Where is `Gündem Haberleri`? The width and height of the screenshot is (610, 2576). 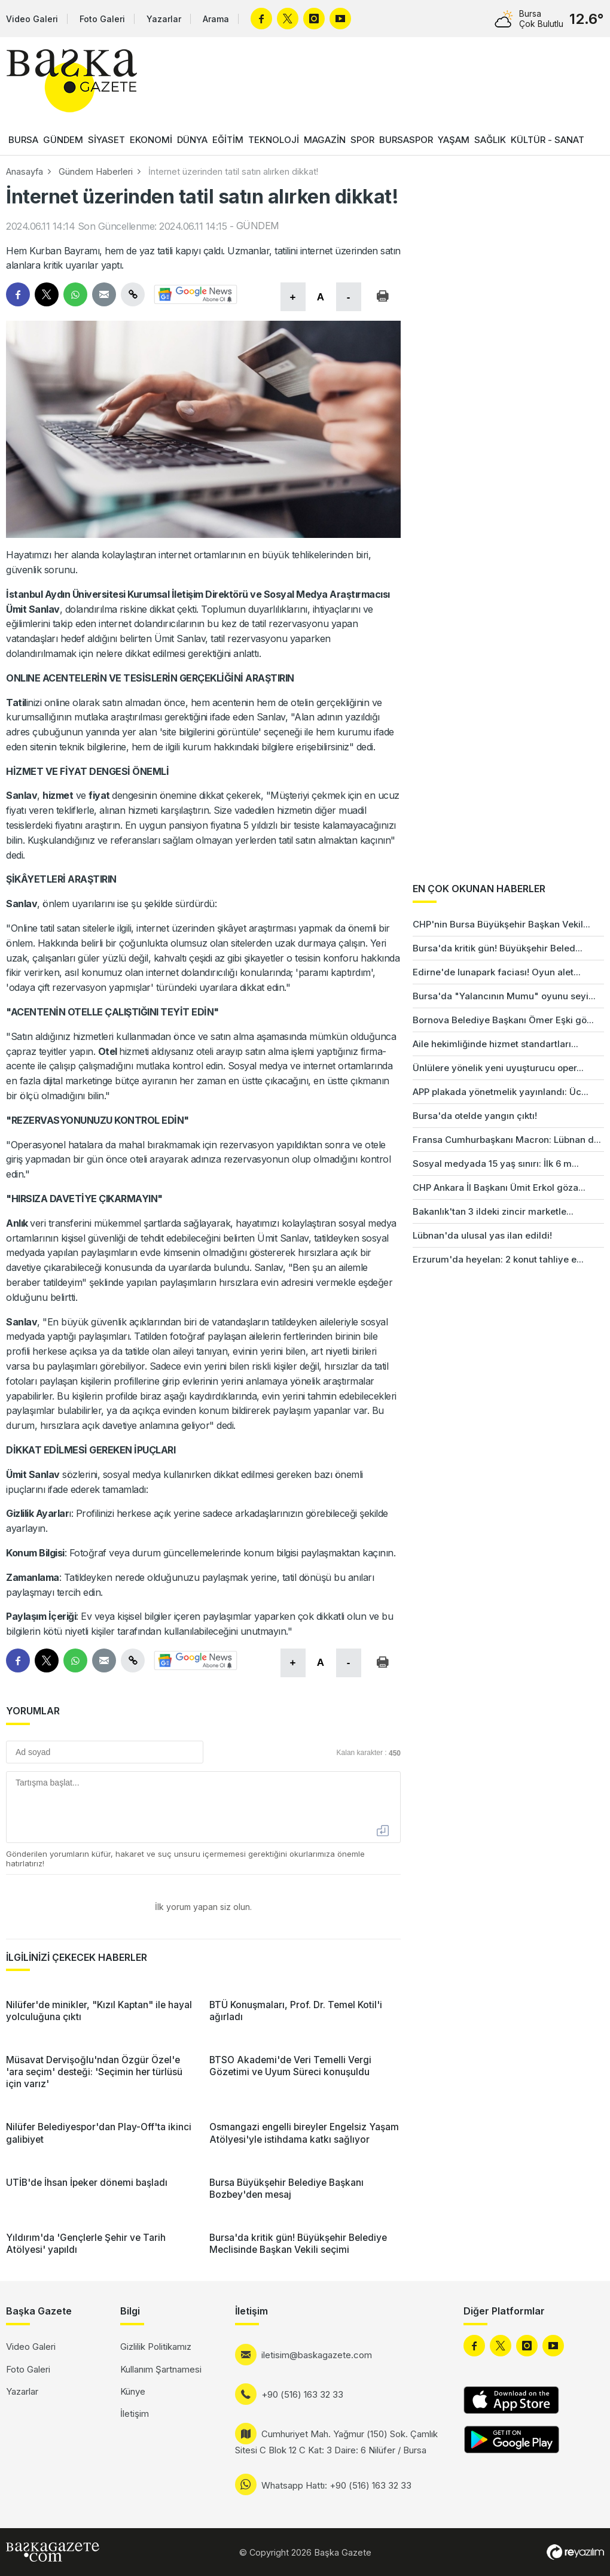
Gündem Haberleri is located at coordinates (96, 171).